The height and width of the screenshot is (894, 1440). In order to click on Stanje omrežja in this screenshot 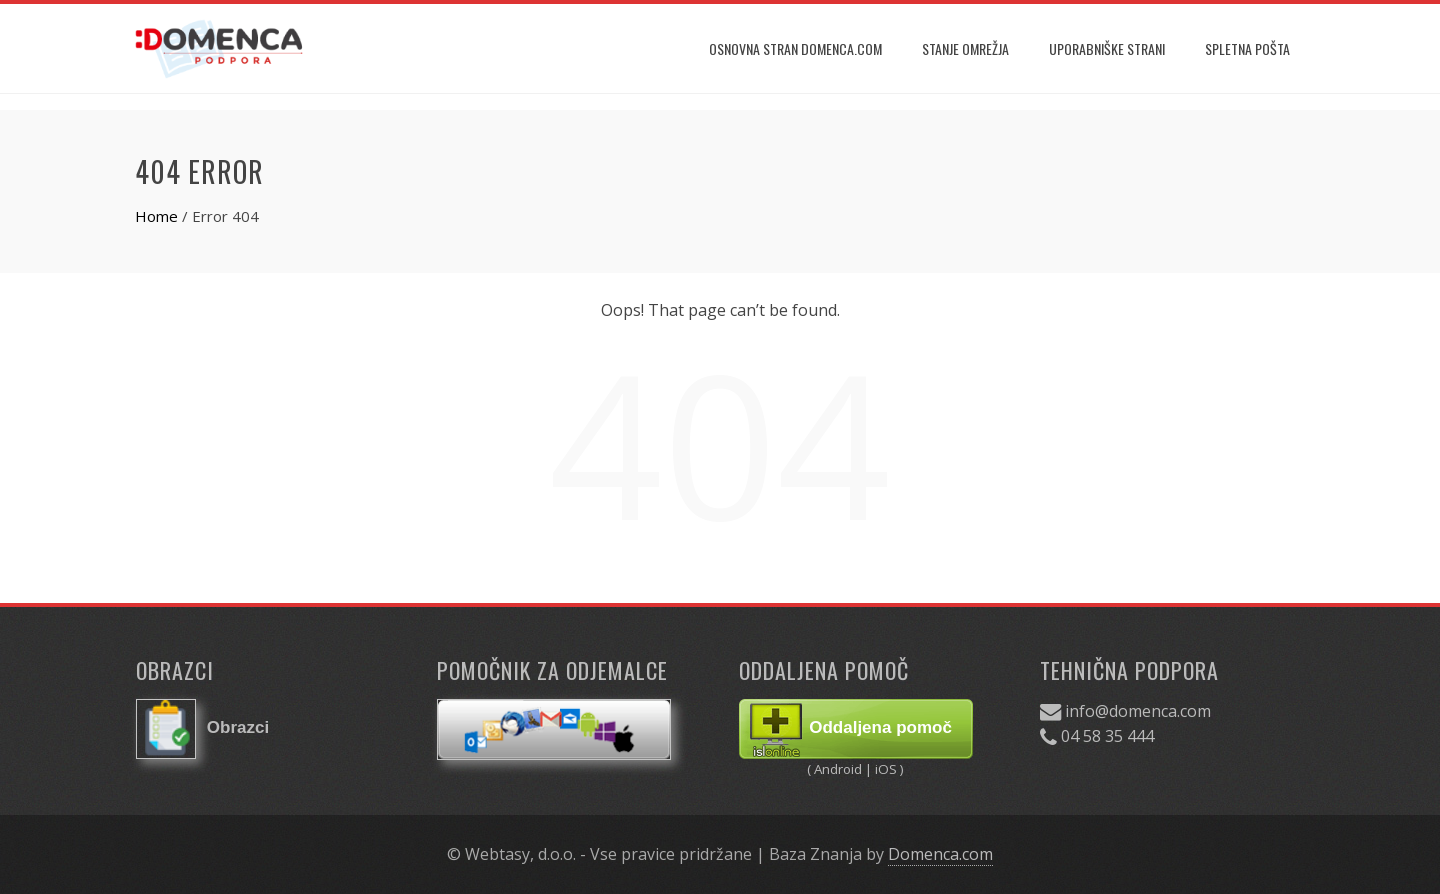, I will do `click(965, 48)`.